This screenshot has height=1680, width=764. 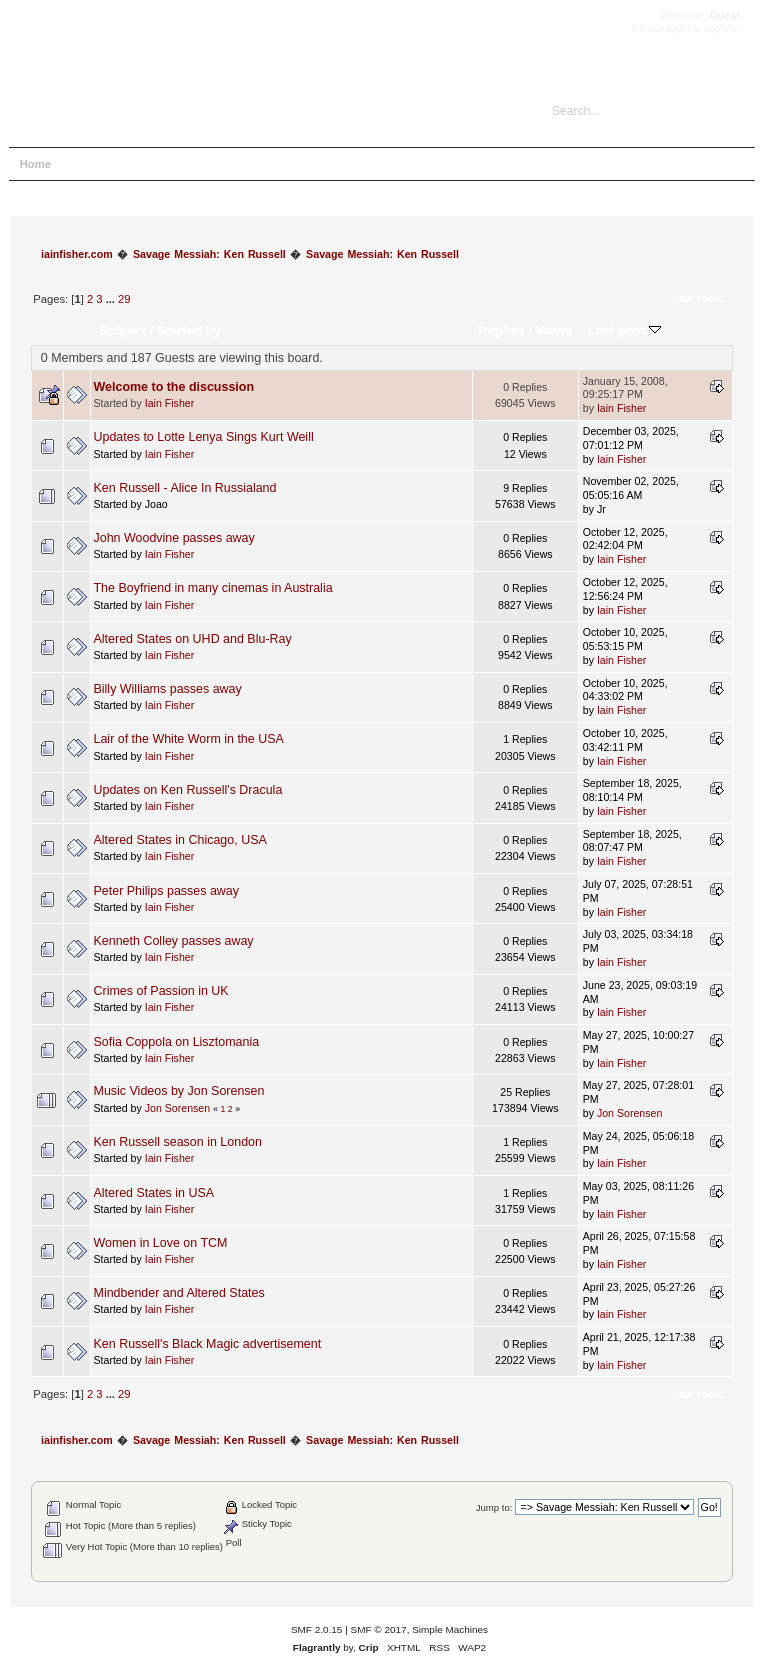 What do you see at coordinates (317, 1629) in the screenshot?
I see `SMF 2.0.15` at bounding box center [317, 1629].